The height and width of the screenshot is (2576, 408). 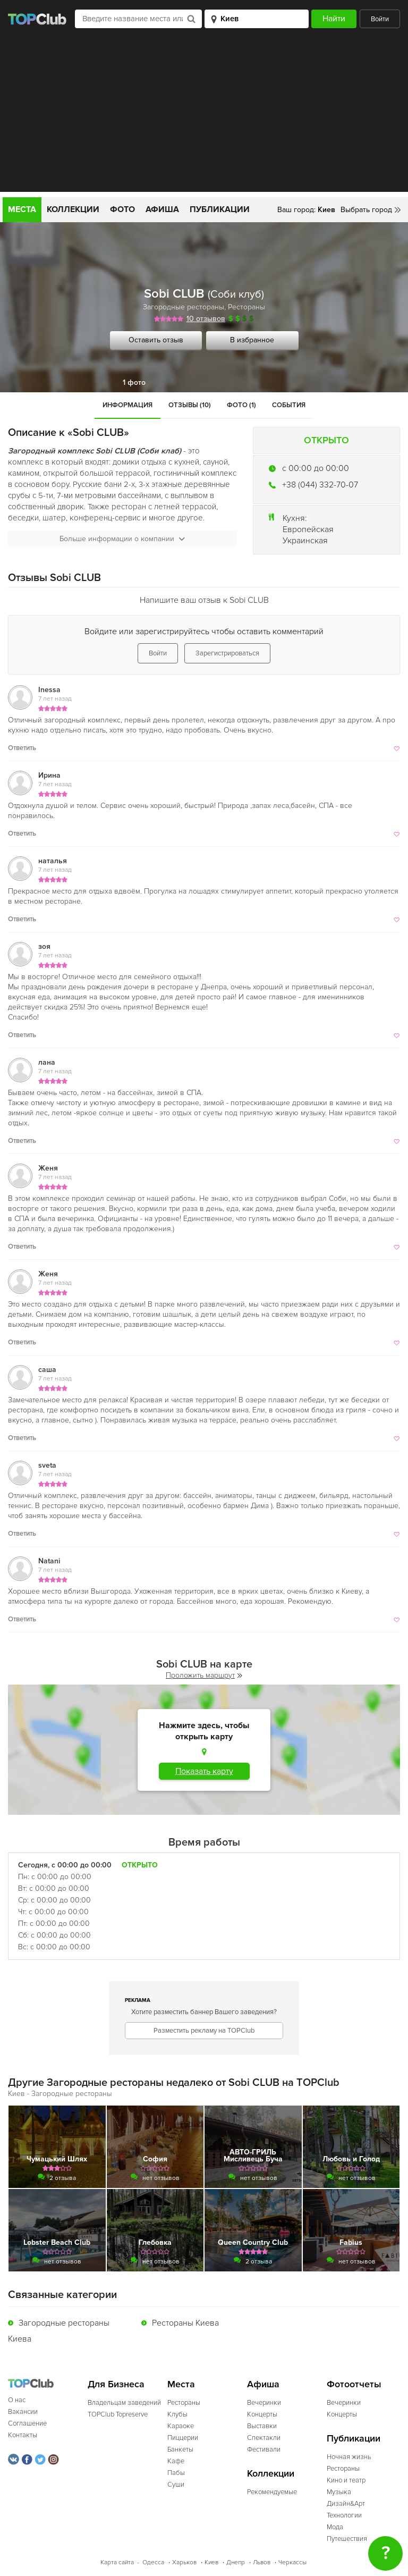 I want to click on Караоке, so click(x=180, y=2426).